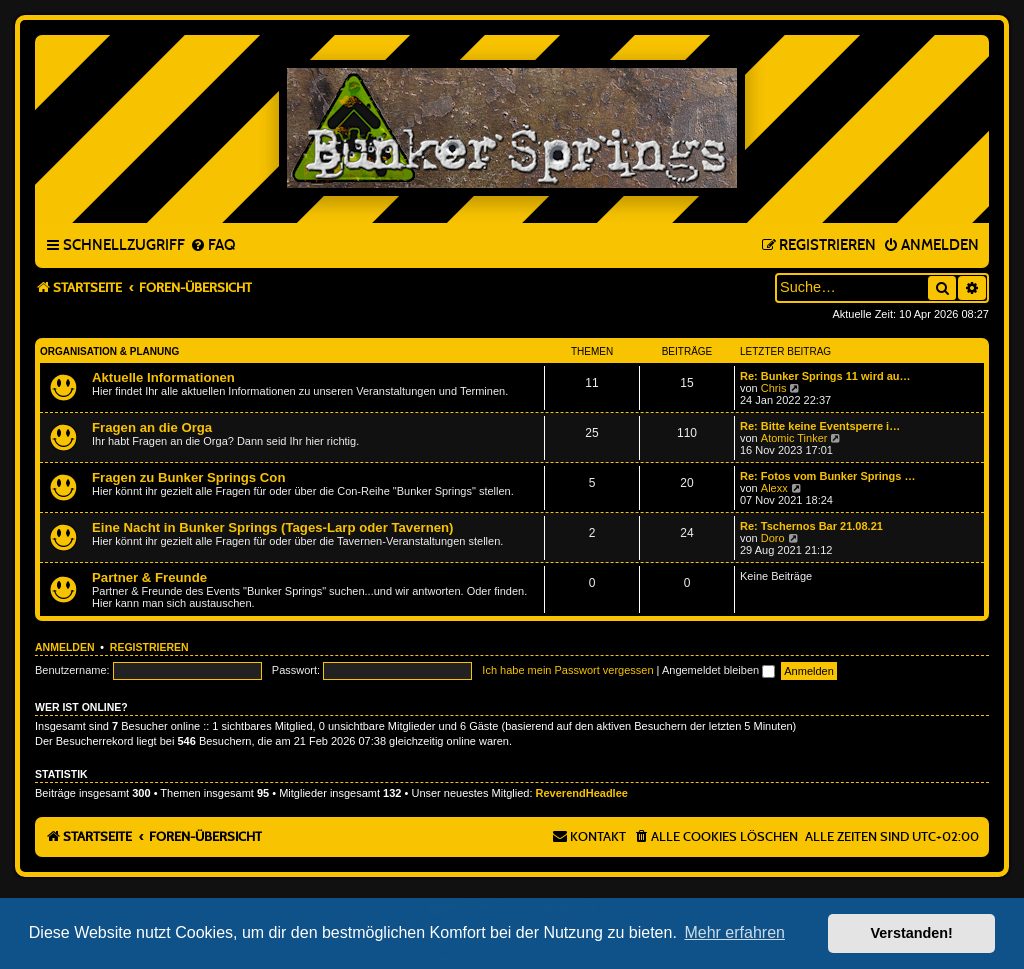 Image resolution: width=1024 pixels, height=969 pixels. Describe the element at coordinates (582, 793) in the screenshot. I see `ReverendHeadlee` at that location.